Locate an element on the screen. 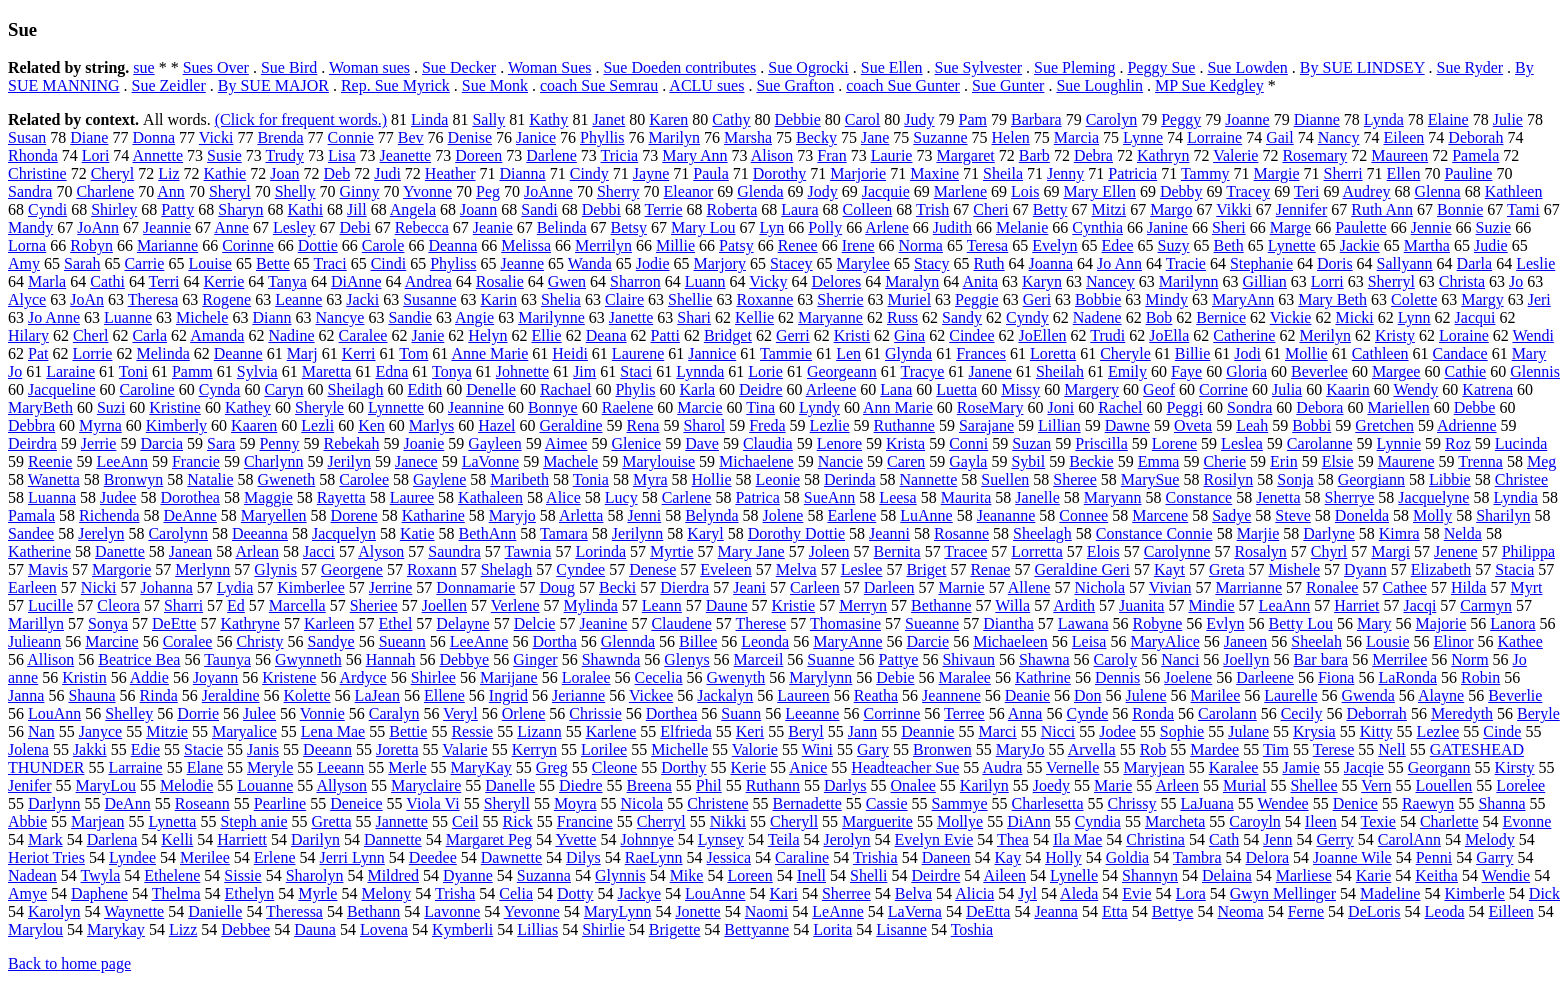  Lorrie is located at coordinates (92, 353).